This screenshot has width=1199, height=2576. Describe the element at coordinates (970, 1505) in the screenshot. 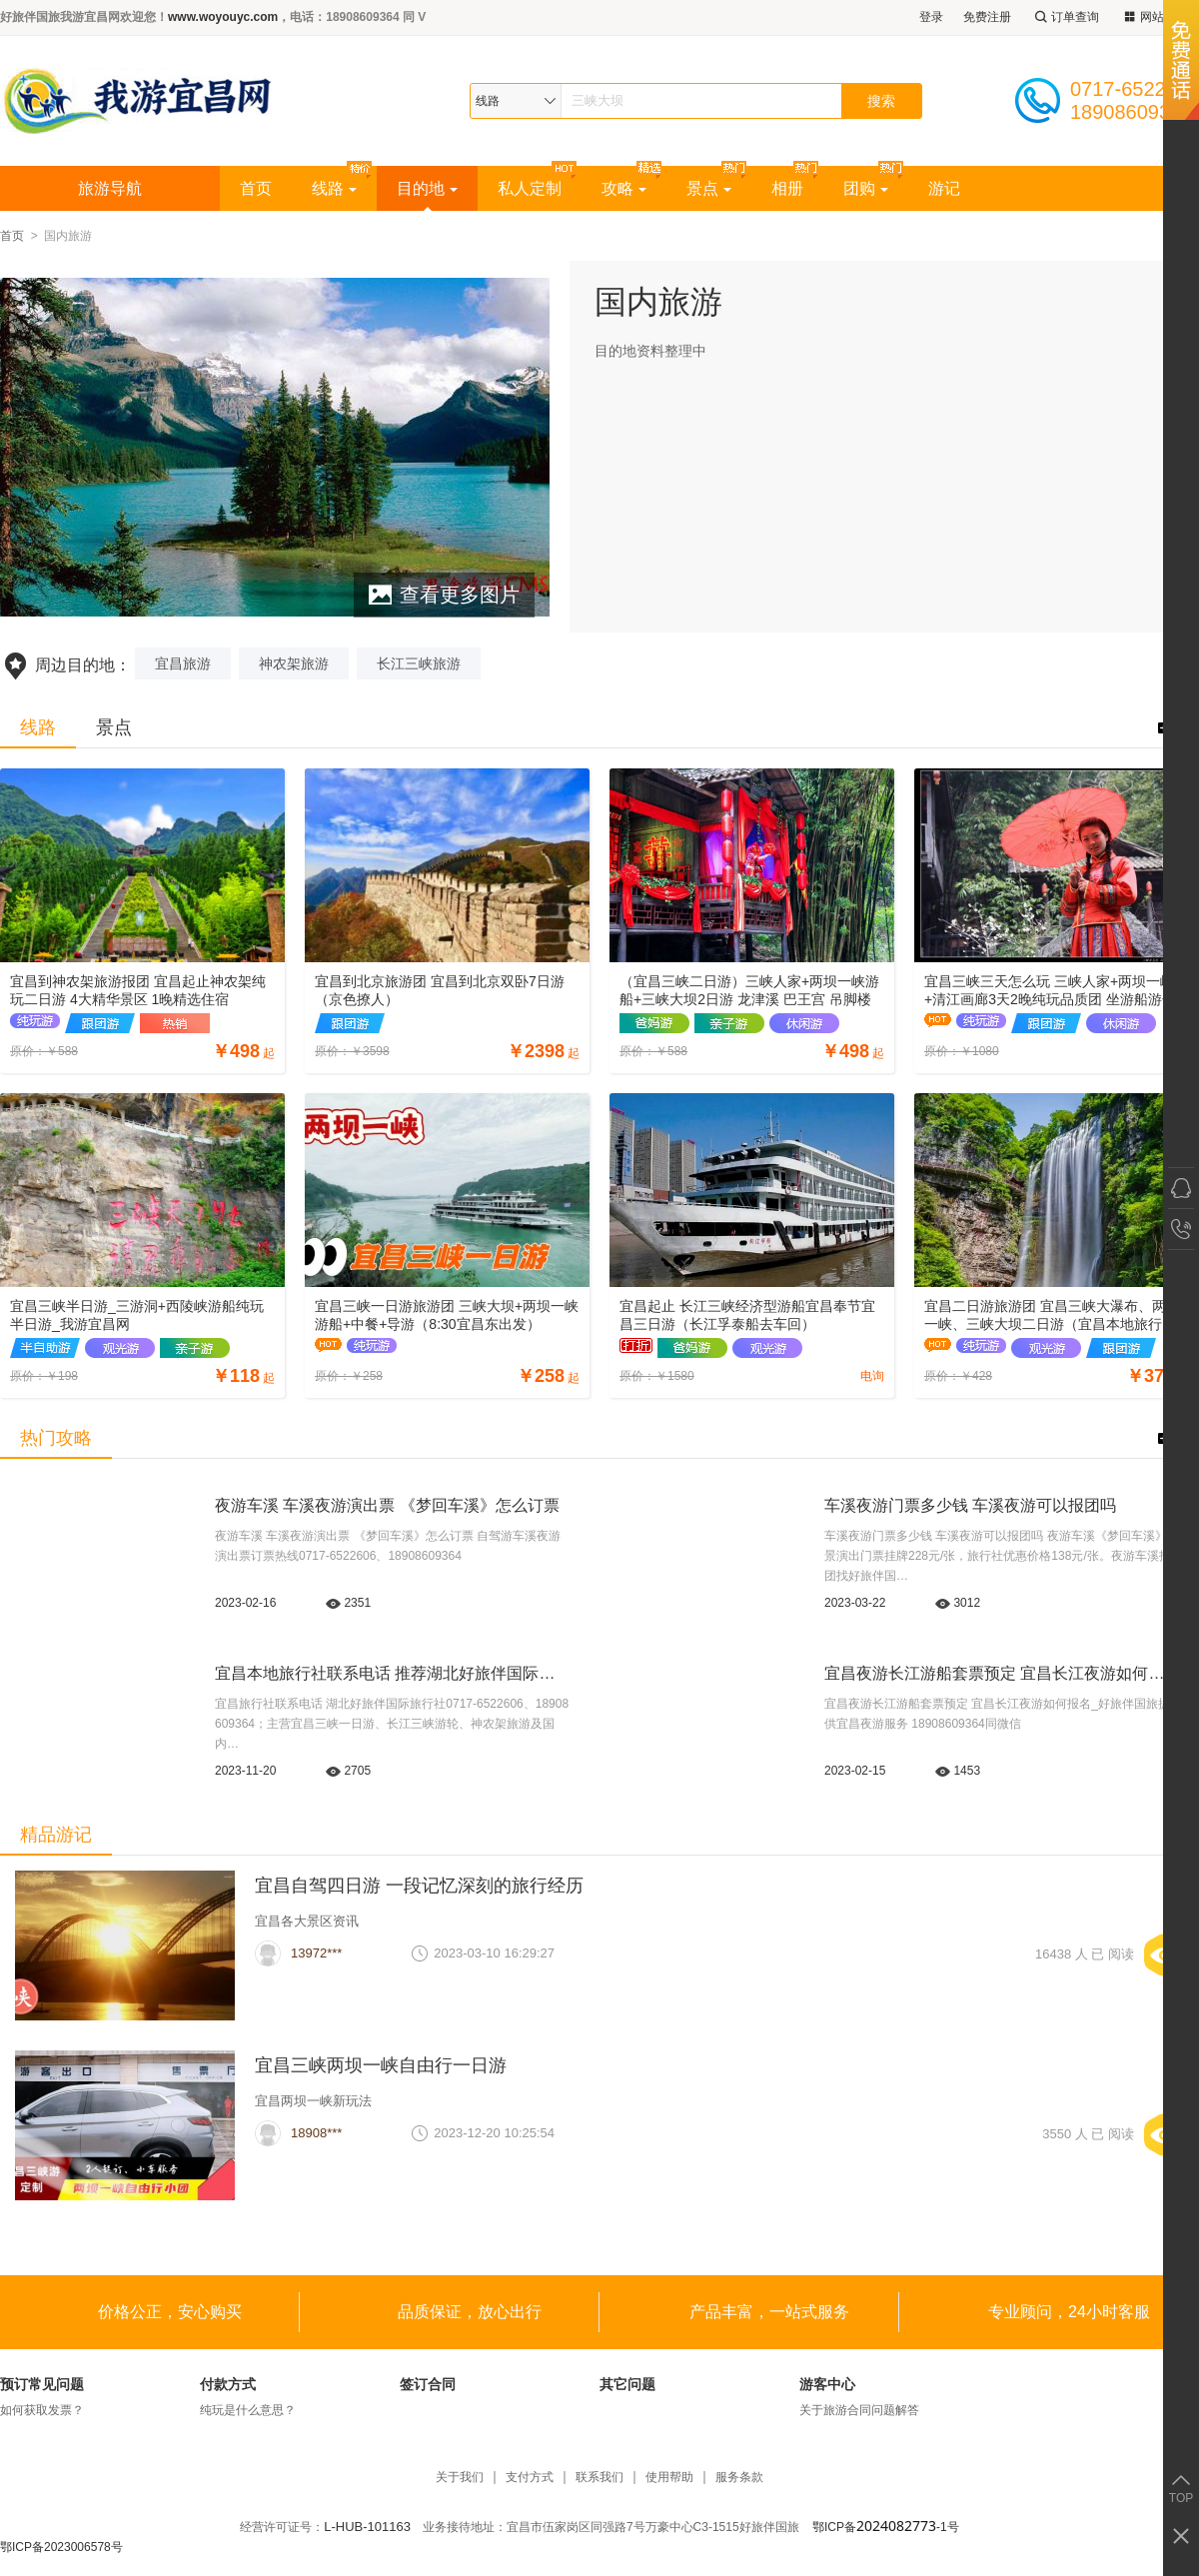

I see `车溪夜游门票多少钱 车溪夜游可以报团吗` at that location.